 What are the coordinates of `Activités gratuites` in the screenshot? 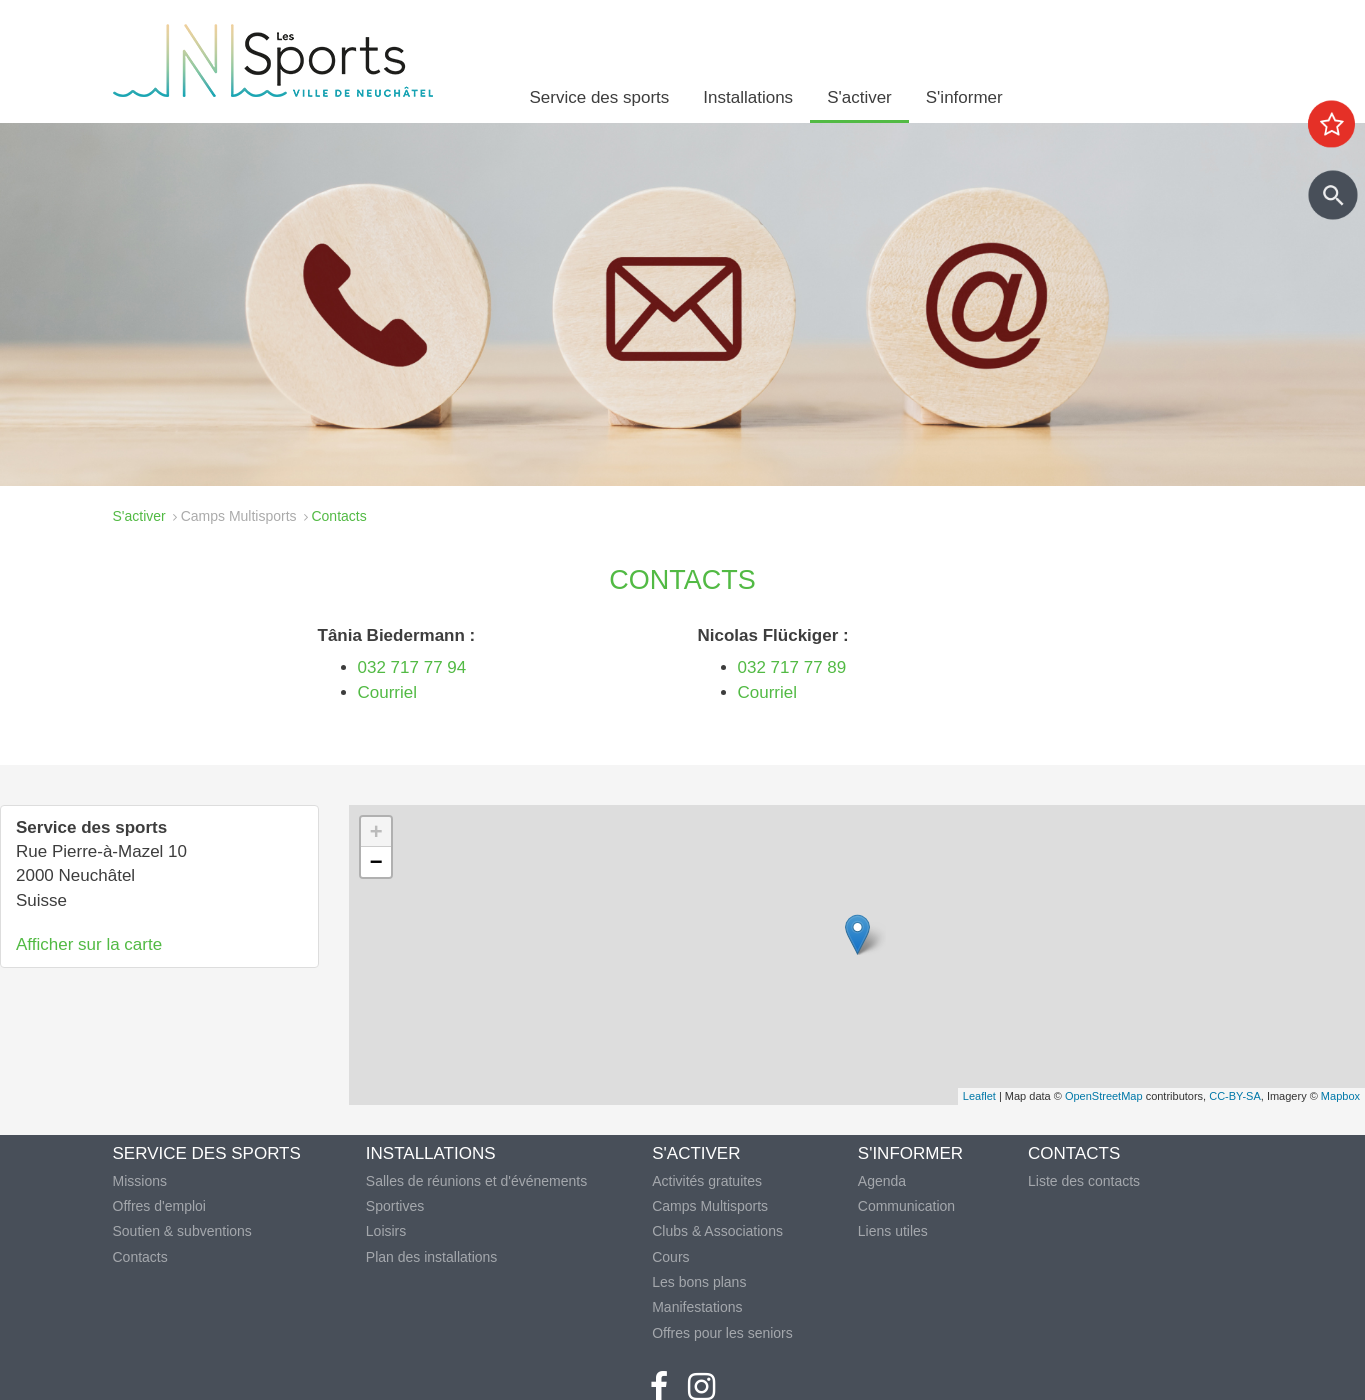 It's located at (707, 1181).